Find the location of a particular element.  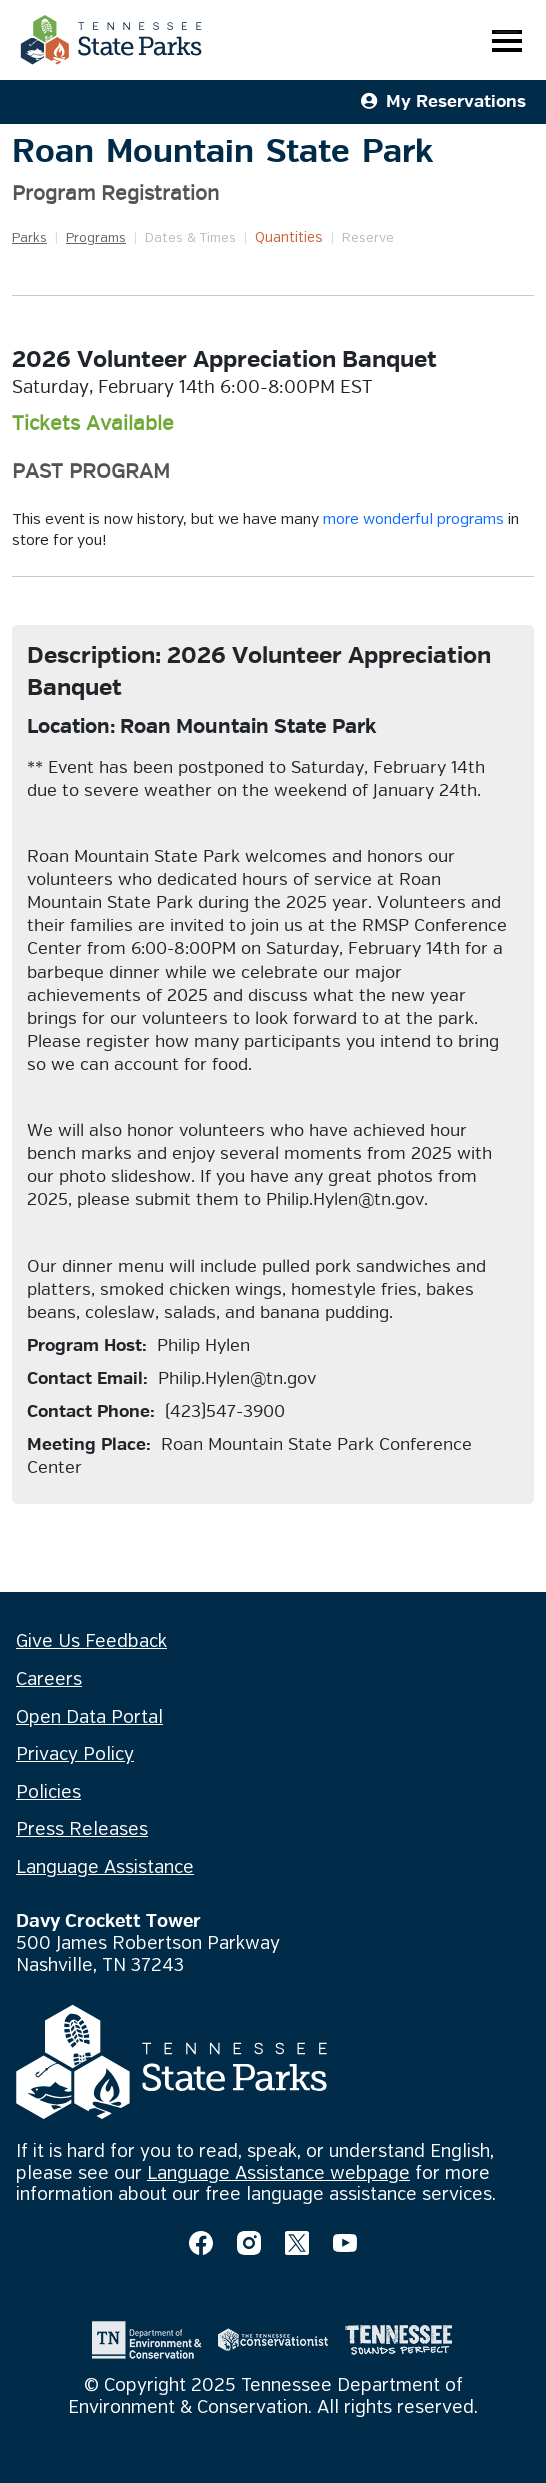

Privacy Policy is located at coordinates (75, 1755).